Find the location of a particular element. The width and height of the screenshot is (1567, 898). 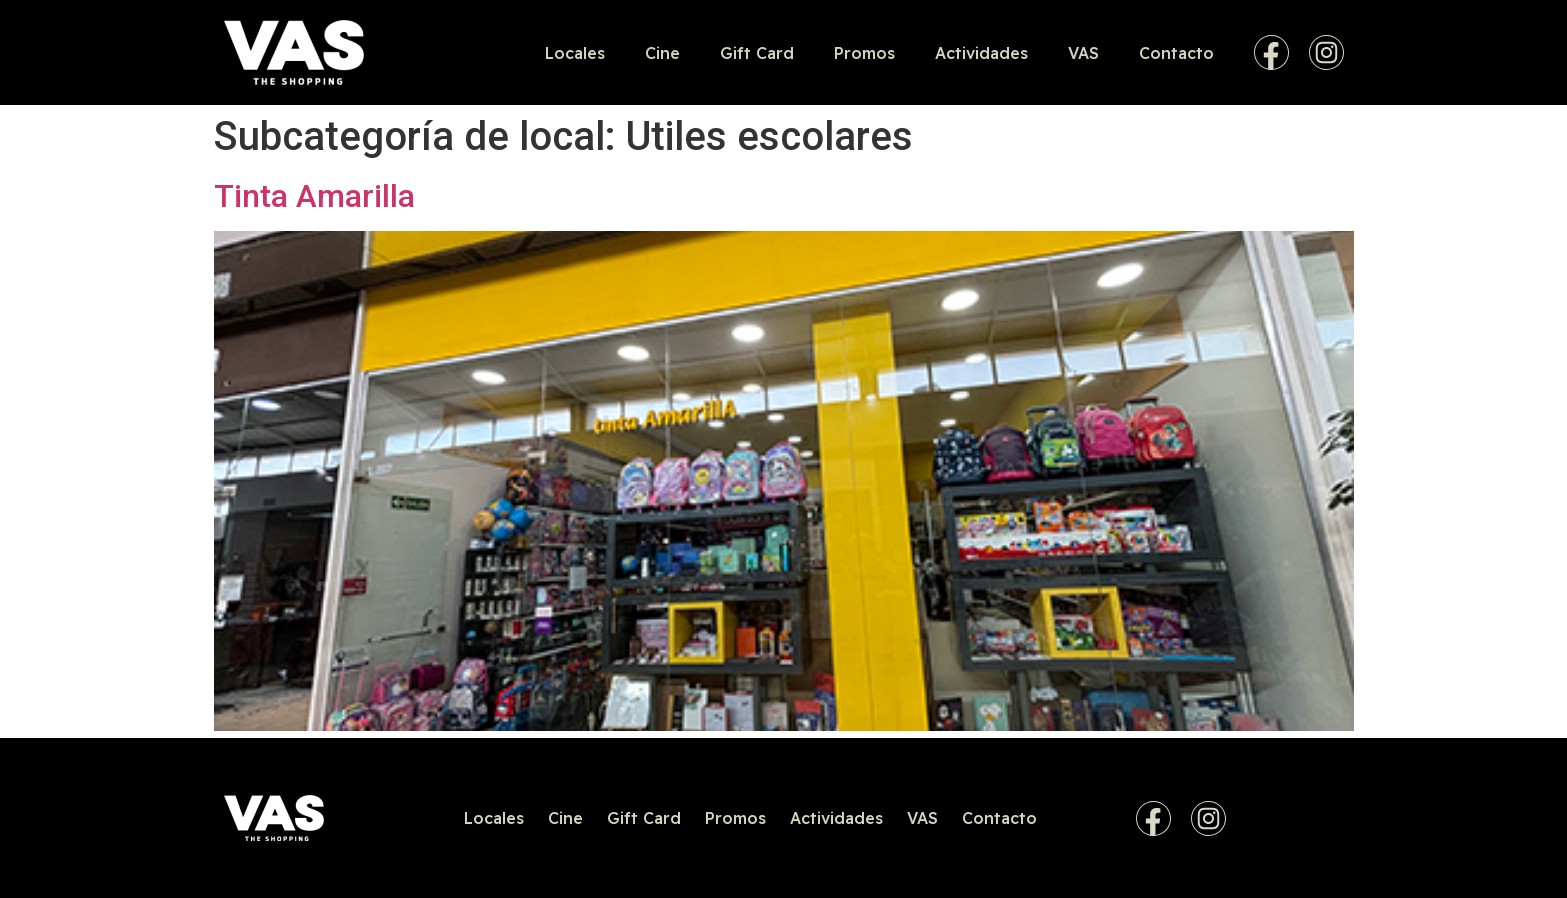

Locales is located at coordinates (575, 53).